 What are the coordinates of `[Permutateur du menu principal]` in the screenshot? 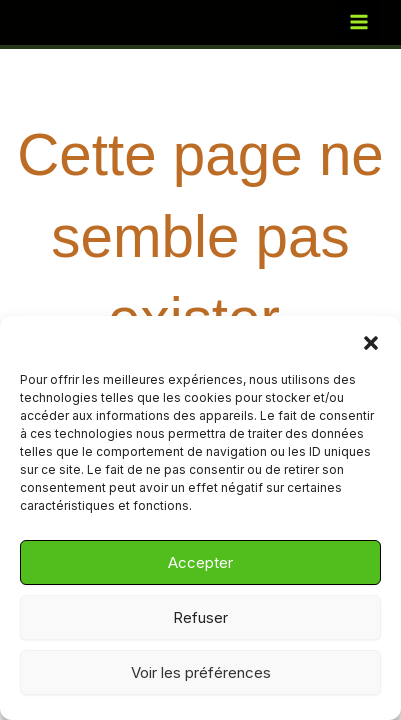 It's located at (358, 22).